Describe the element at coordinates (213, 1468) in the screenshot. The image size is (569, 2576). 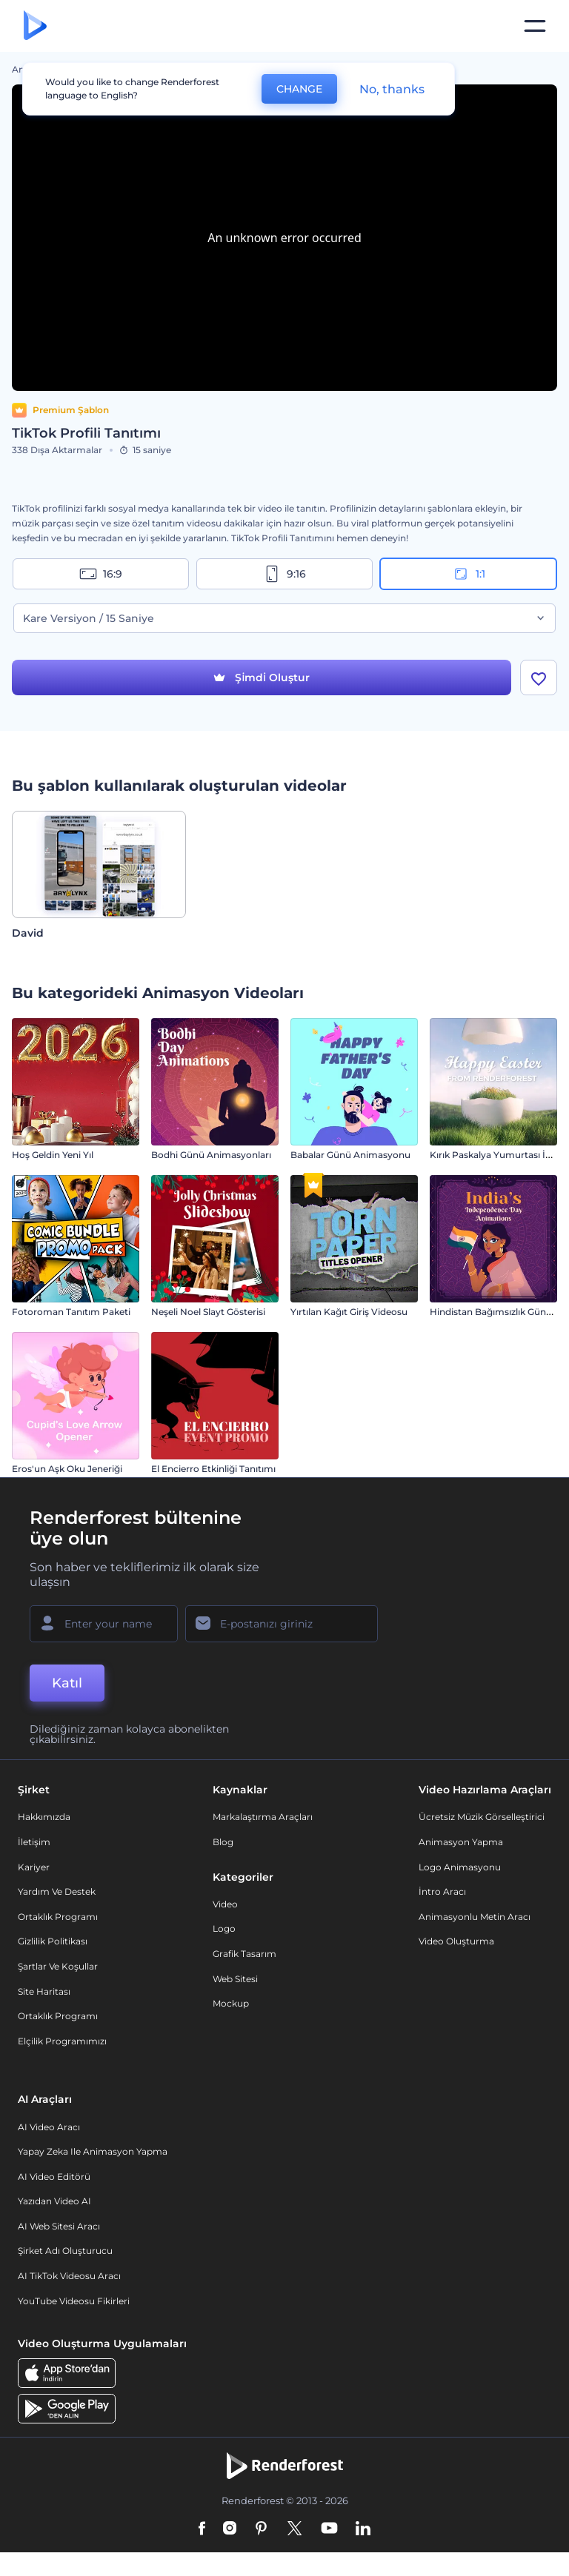
I see `El Encierro Etkinliği Tanıtımı` at that location.